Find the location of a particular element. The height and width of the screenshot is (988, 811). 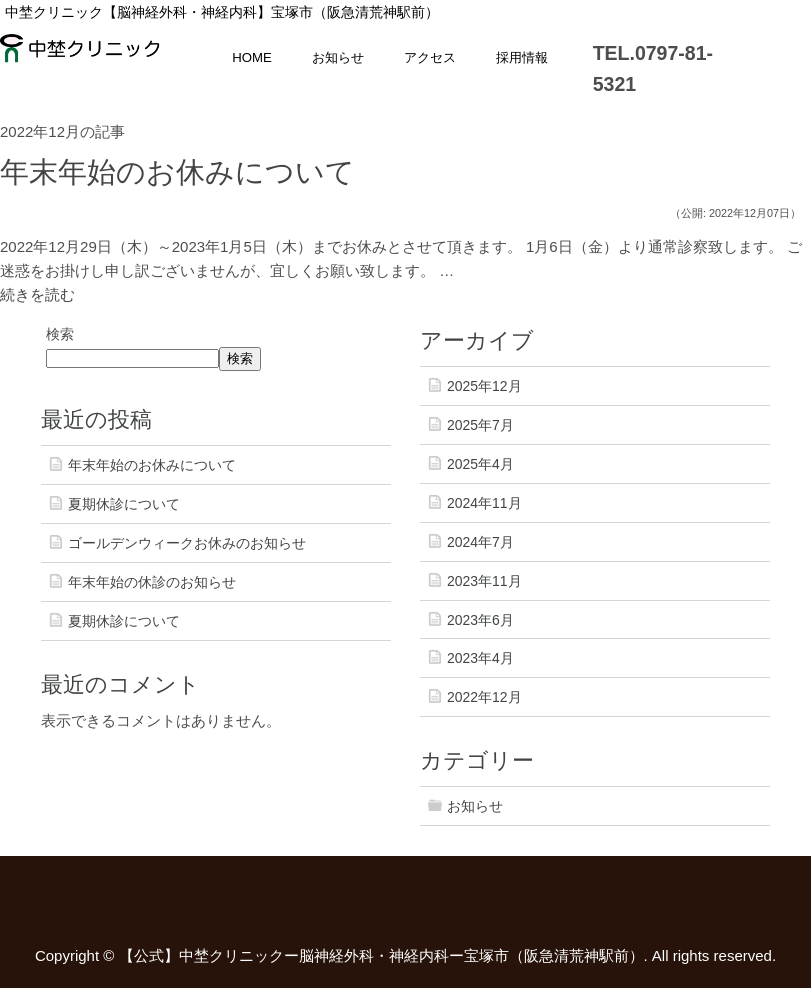

ゴールデンウィークお休みのお知らせ is located at coordinates (187, 543).